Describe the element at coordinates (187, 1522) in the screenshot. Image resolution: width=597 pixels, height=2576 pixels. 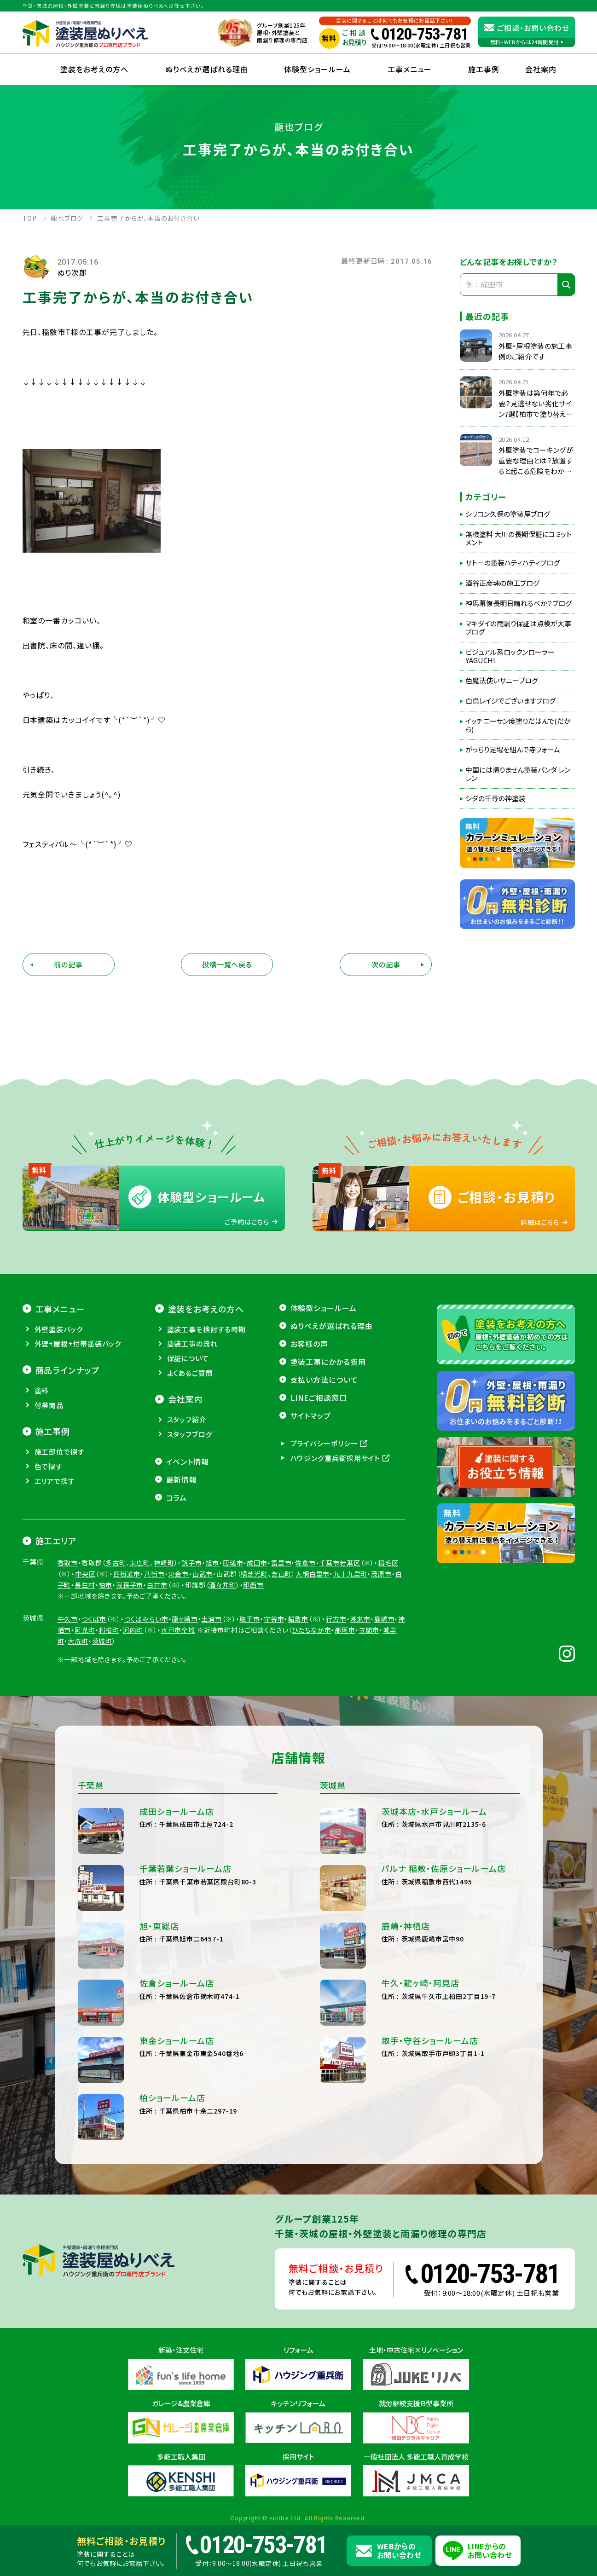
I see `イベント情報` at that location.